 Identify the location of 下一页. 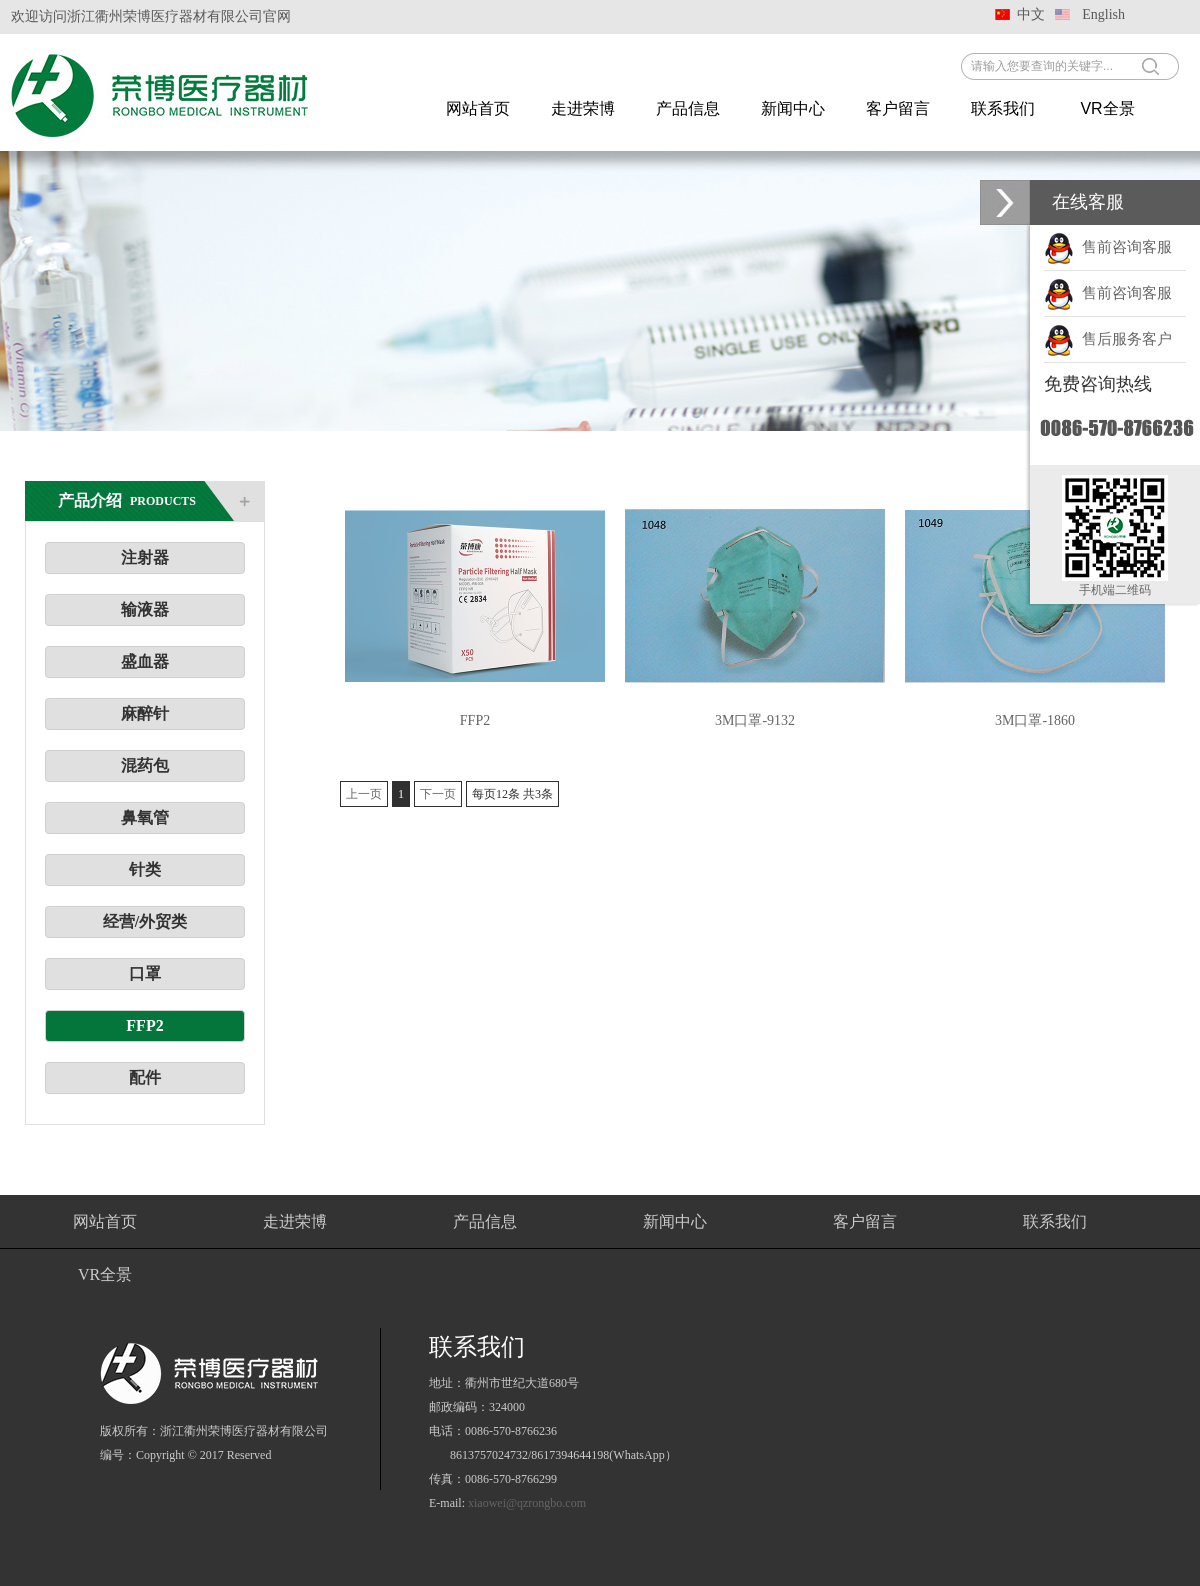
(438, 794).